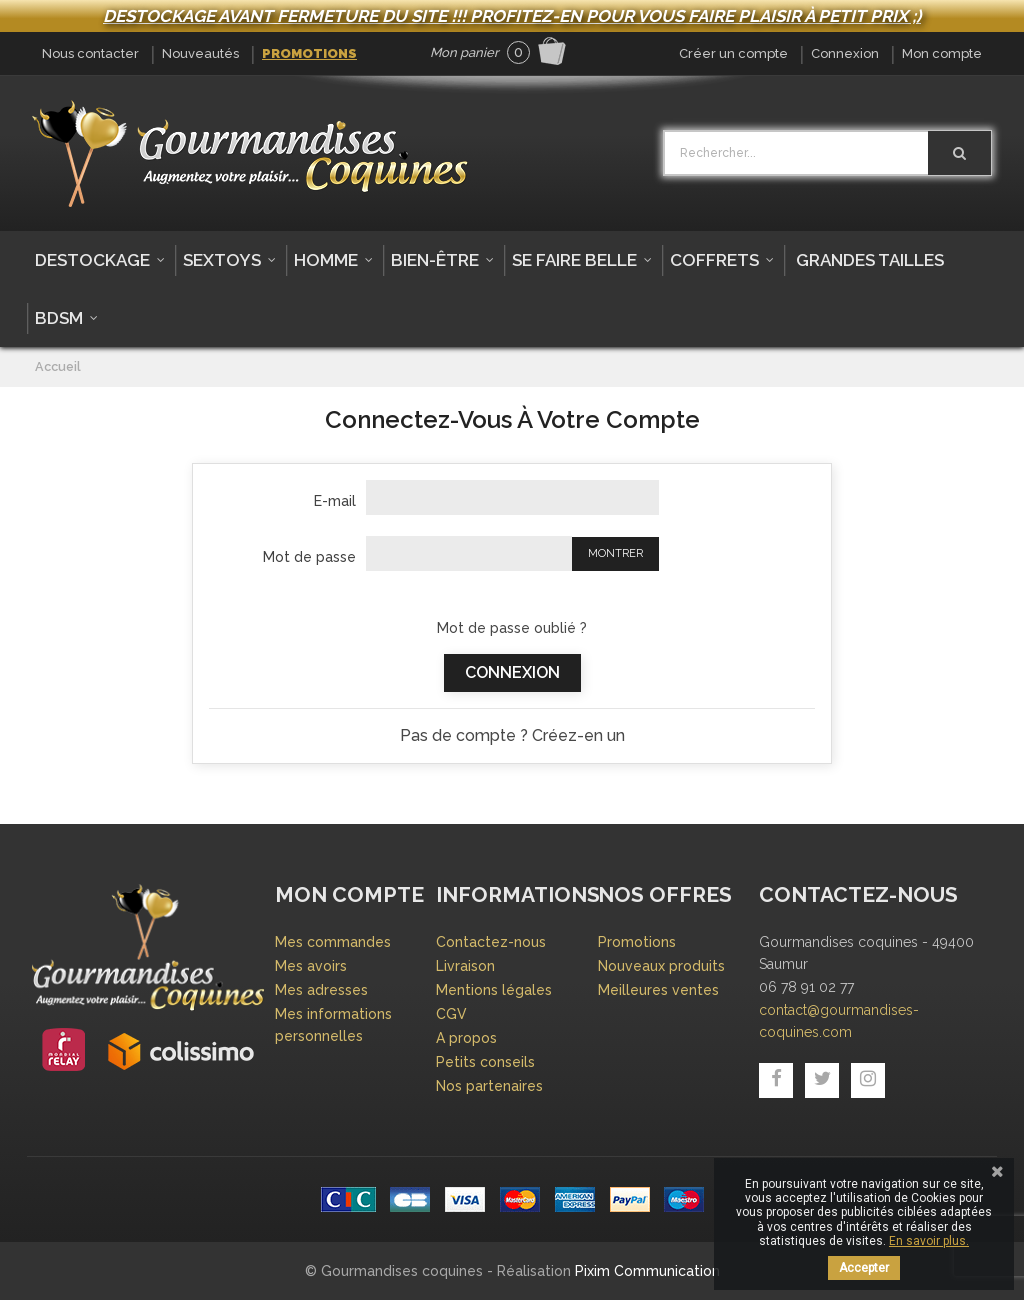 This screenshot has height=1300, width=1024. I want to click on Mon compte, so click(942, 53).